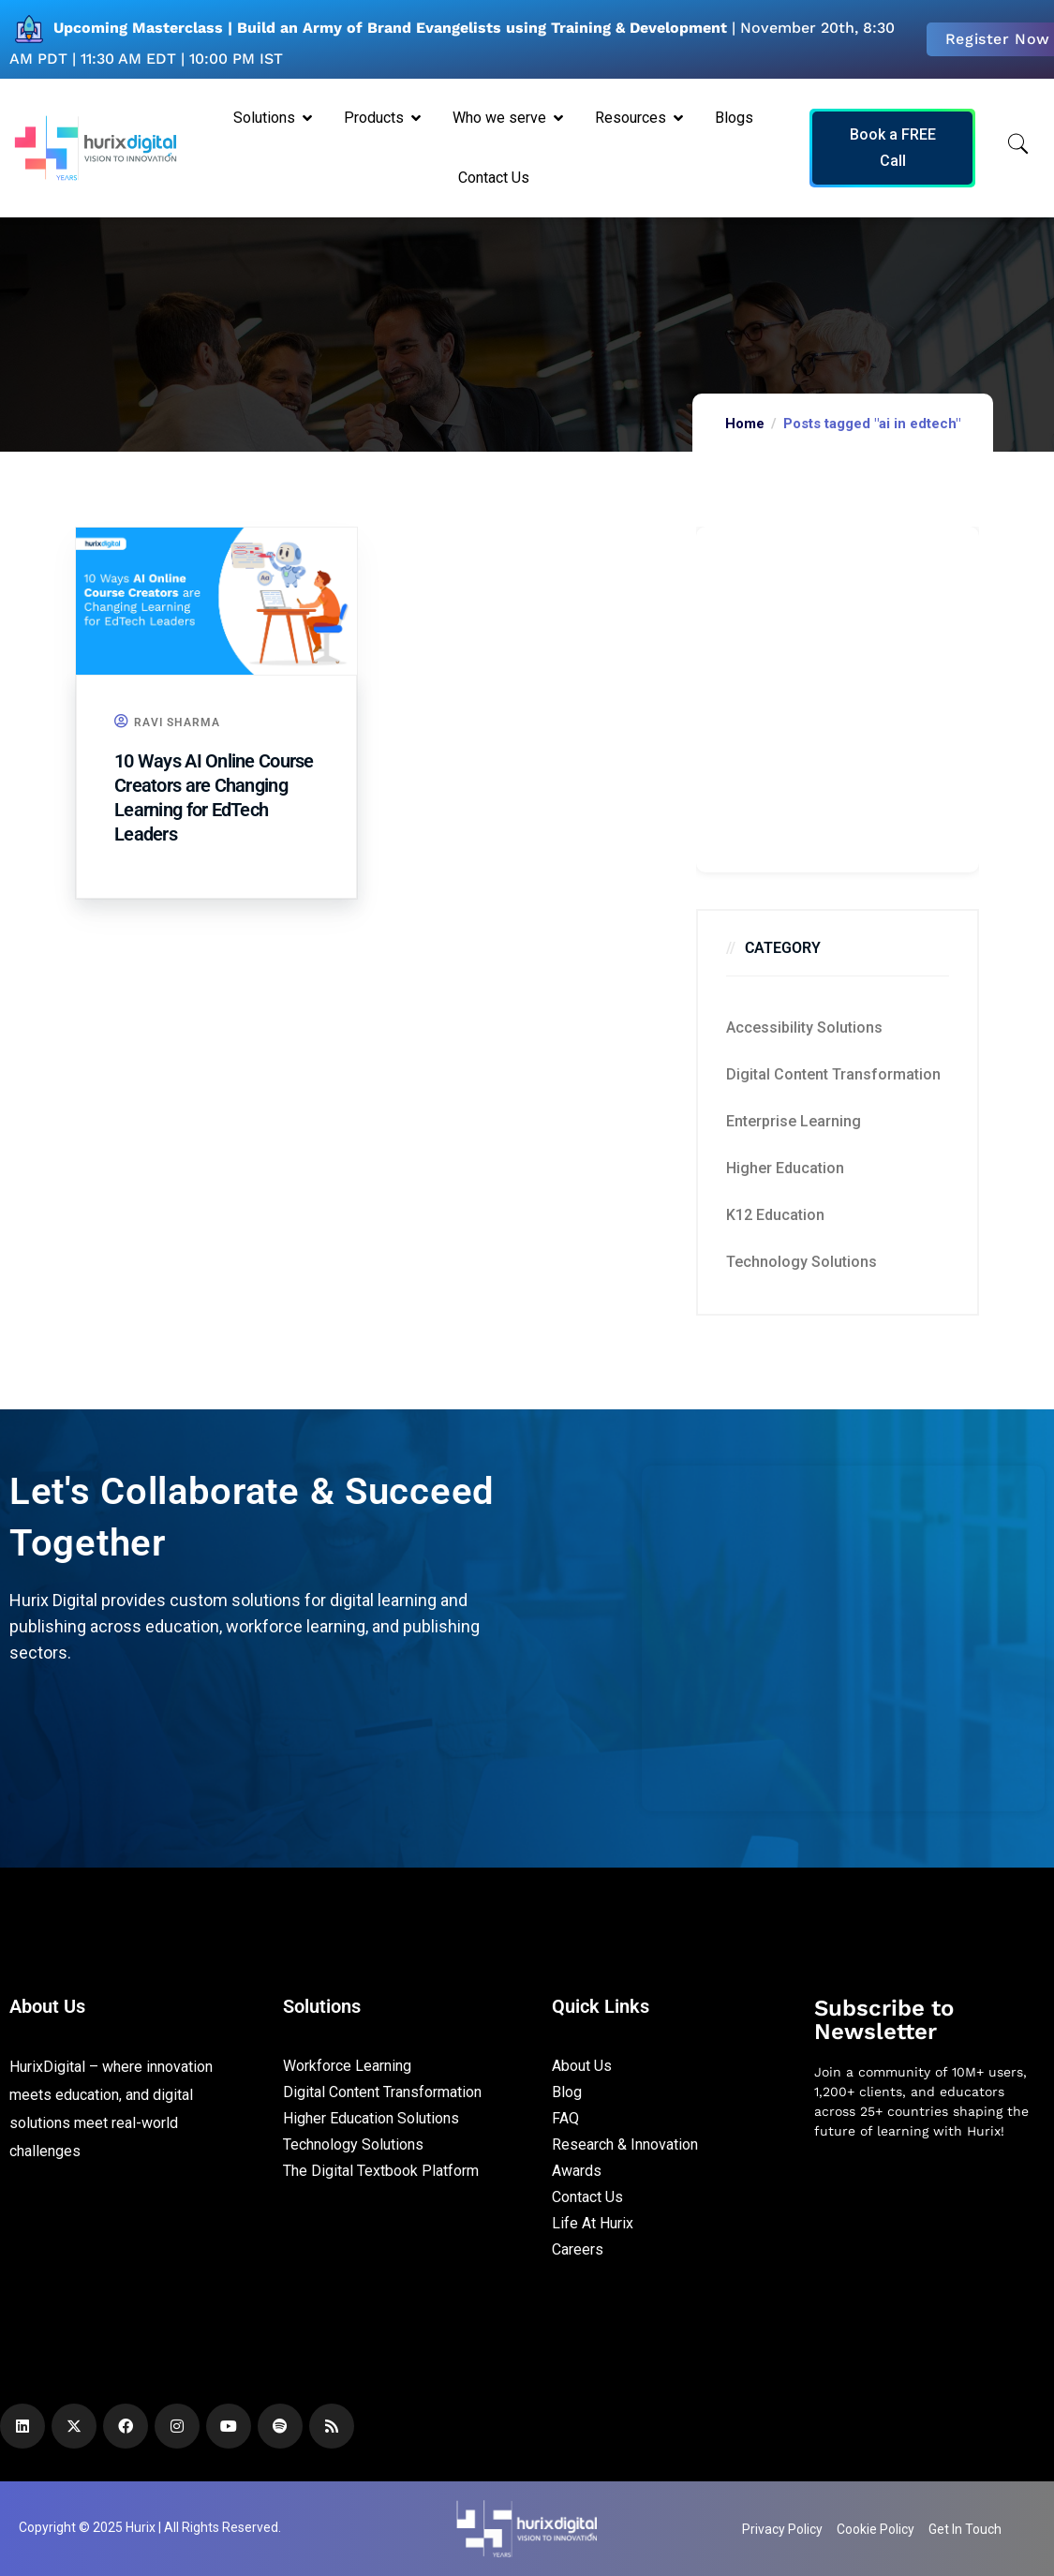  Describe the element at coordinates (801, 1262) in the screenshot. I see `Technology Solutions` at that location.